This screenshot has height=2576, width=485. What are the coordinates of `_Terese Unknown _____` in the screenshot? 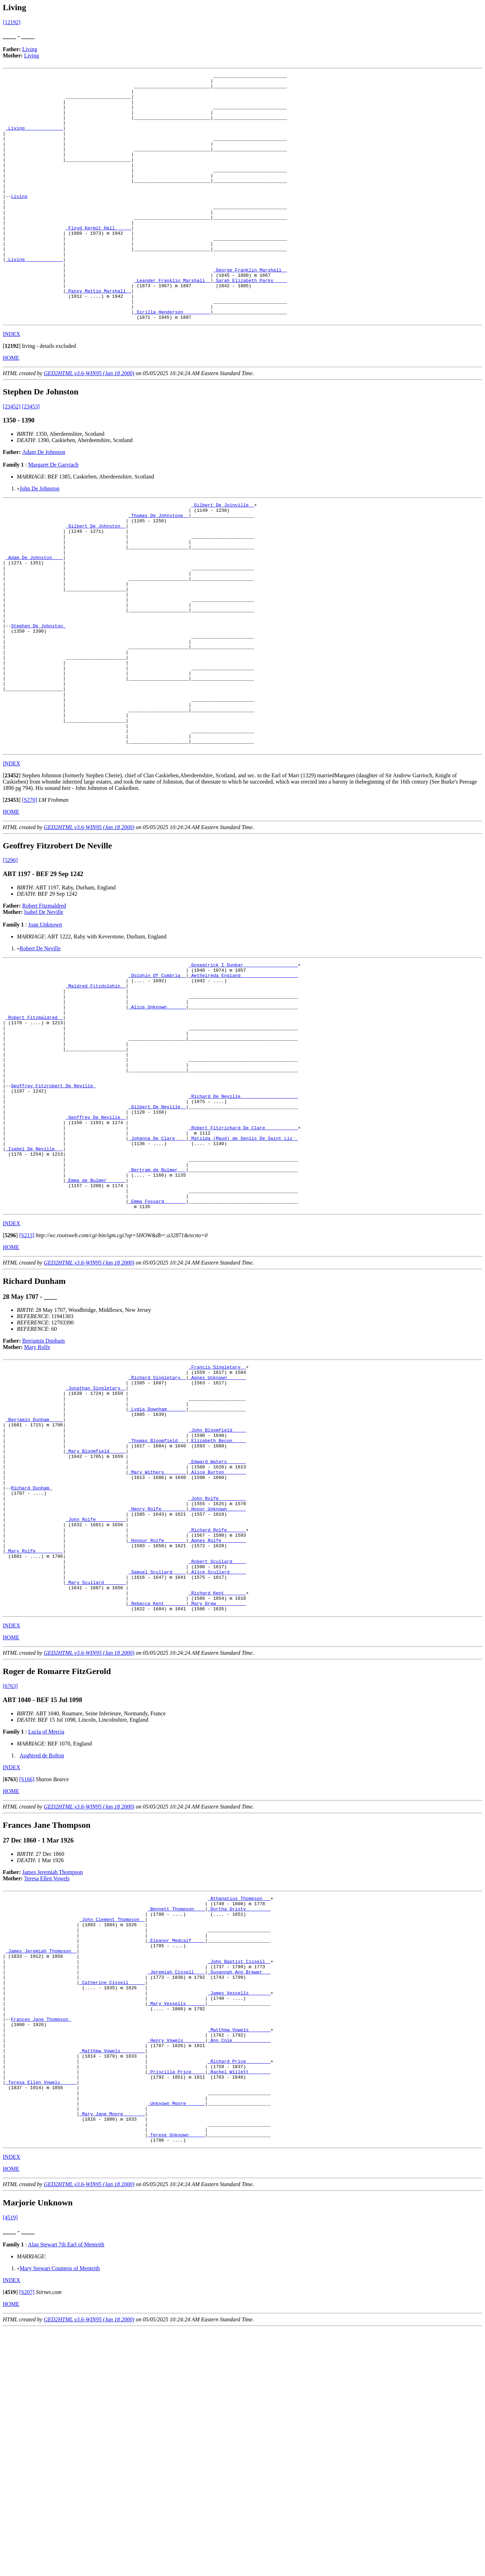 It's located at (176, 2380).